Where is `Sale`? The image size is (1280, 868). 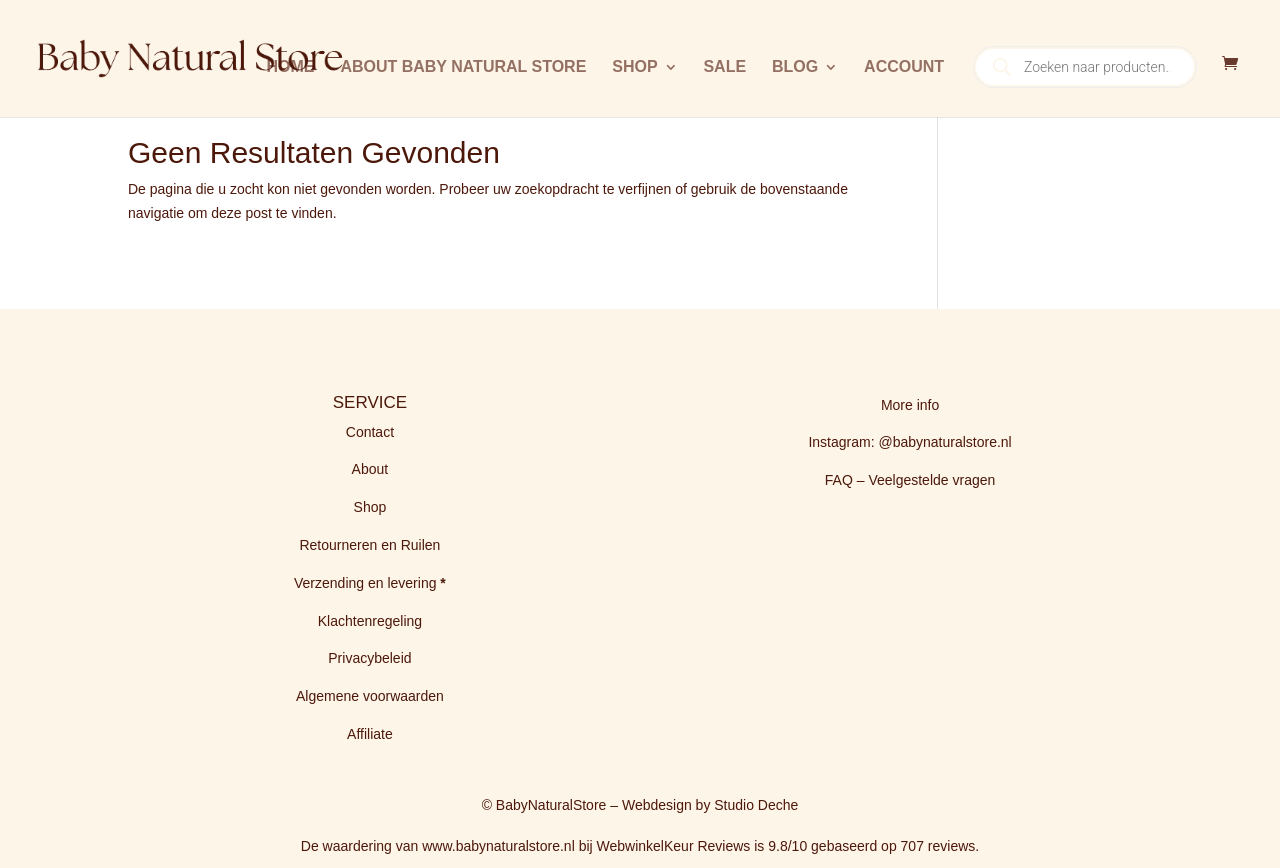
Sale is located at coordinates (724, 67).